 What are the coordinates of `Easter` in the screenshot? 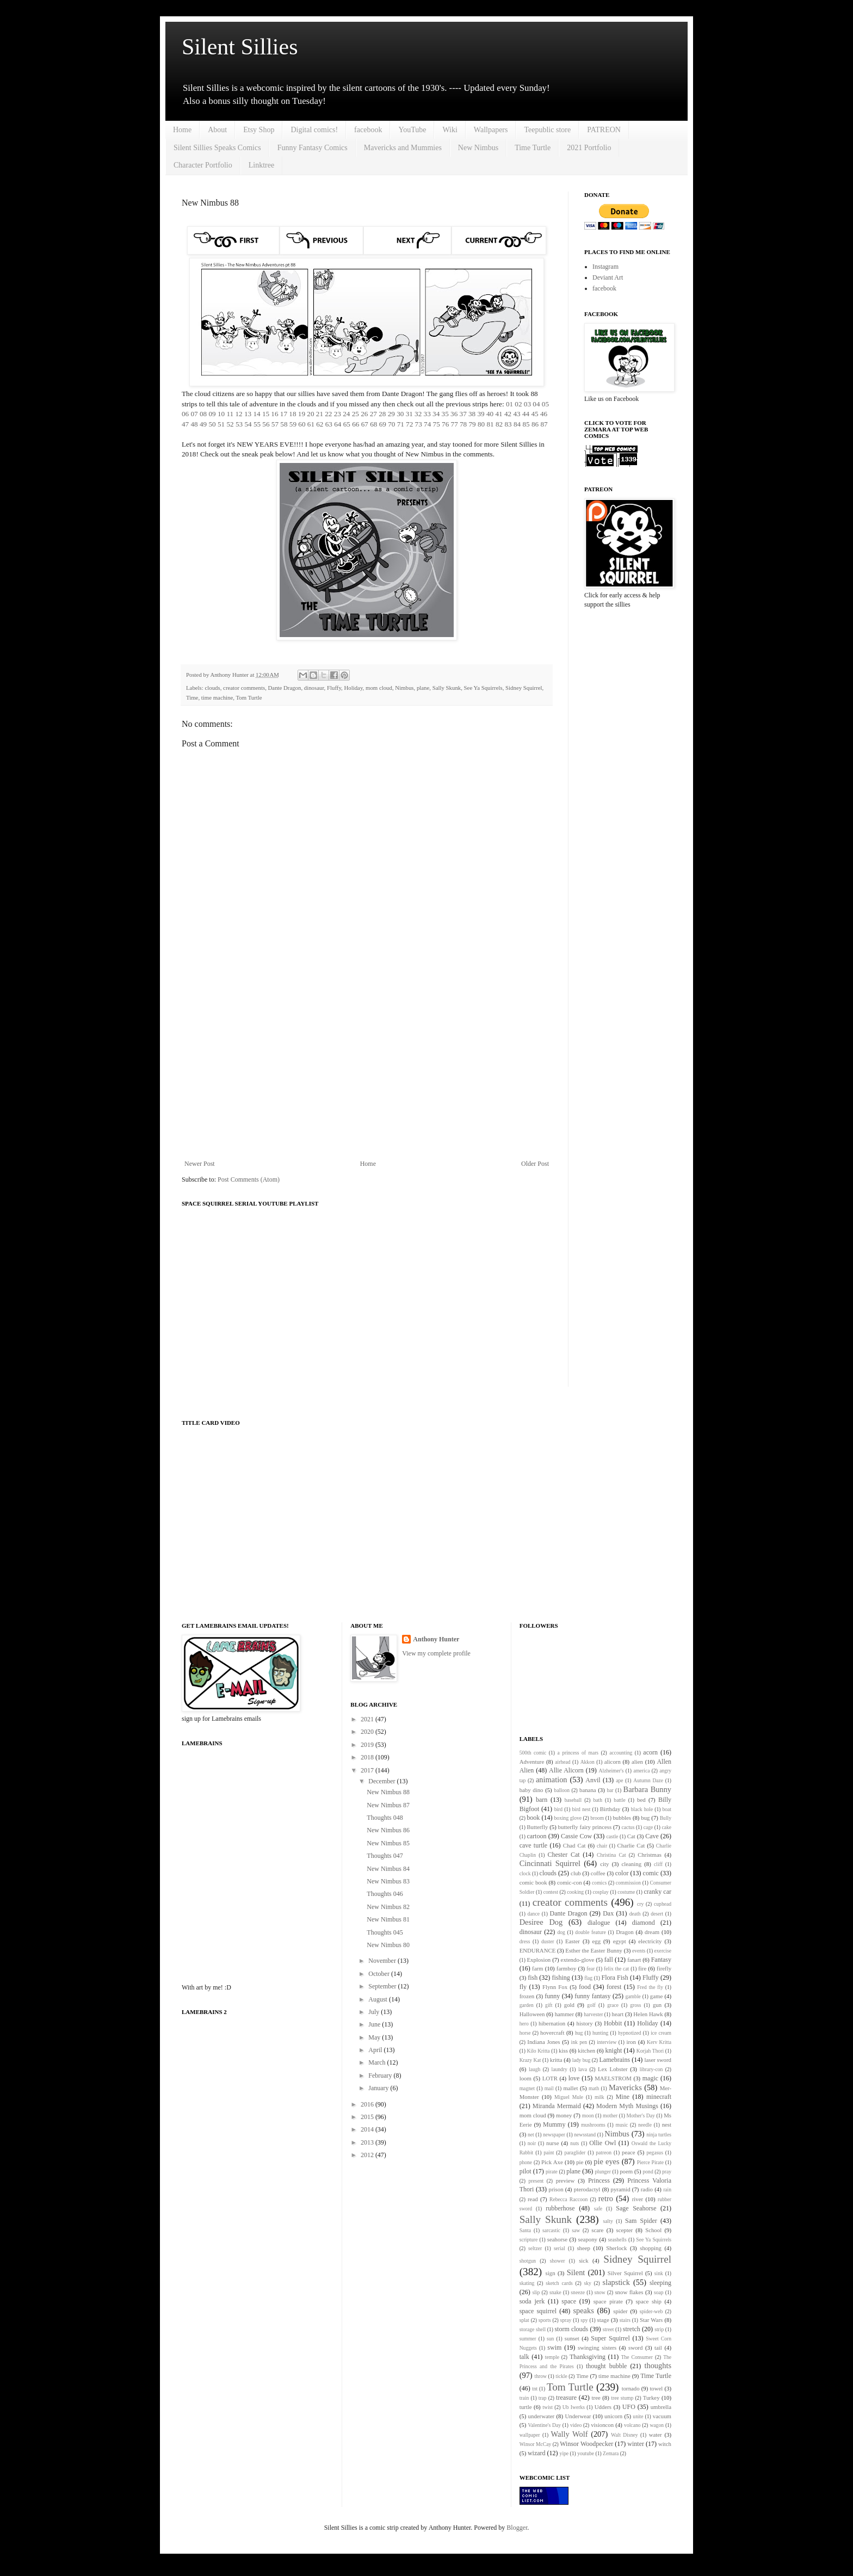 It's located at (572, 1941).